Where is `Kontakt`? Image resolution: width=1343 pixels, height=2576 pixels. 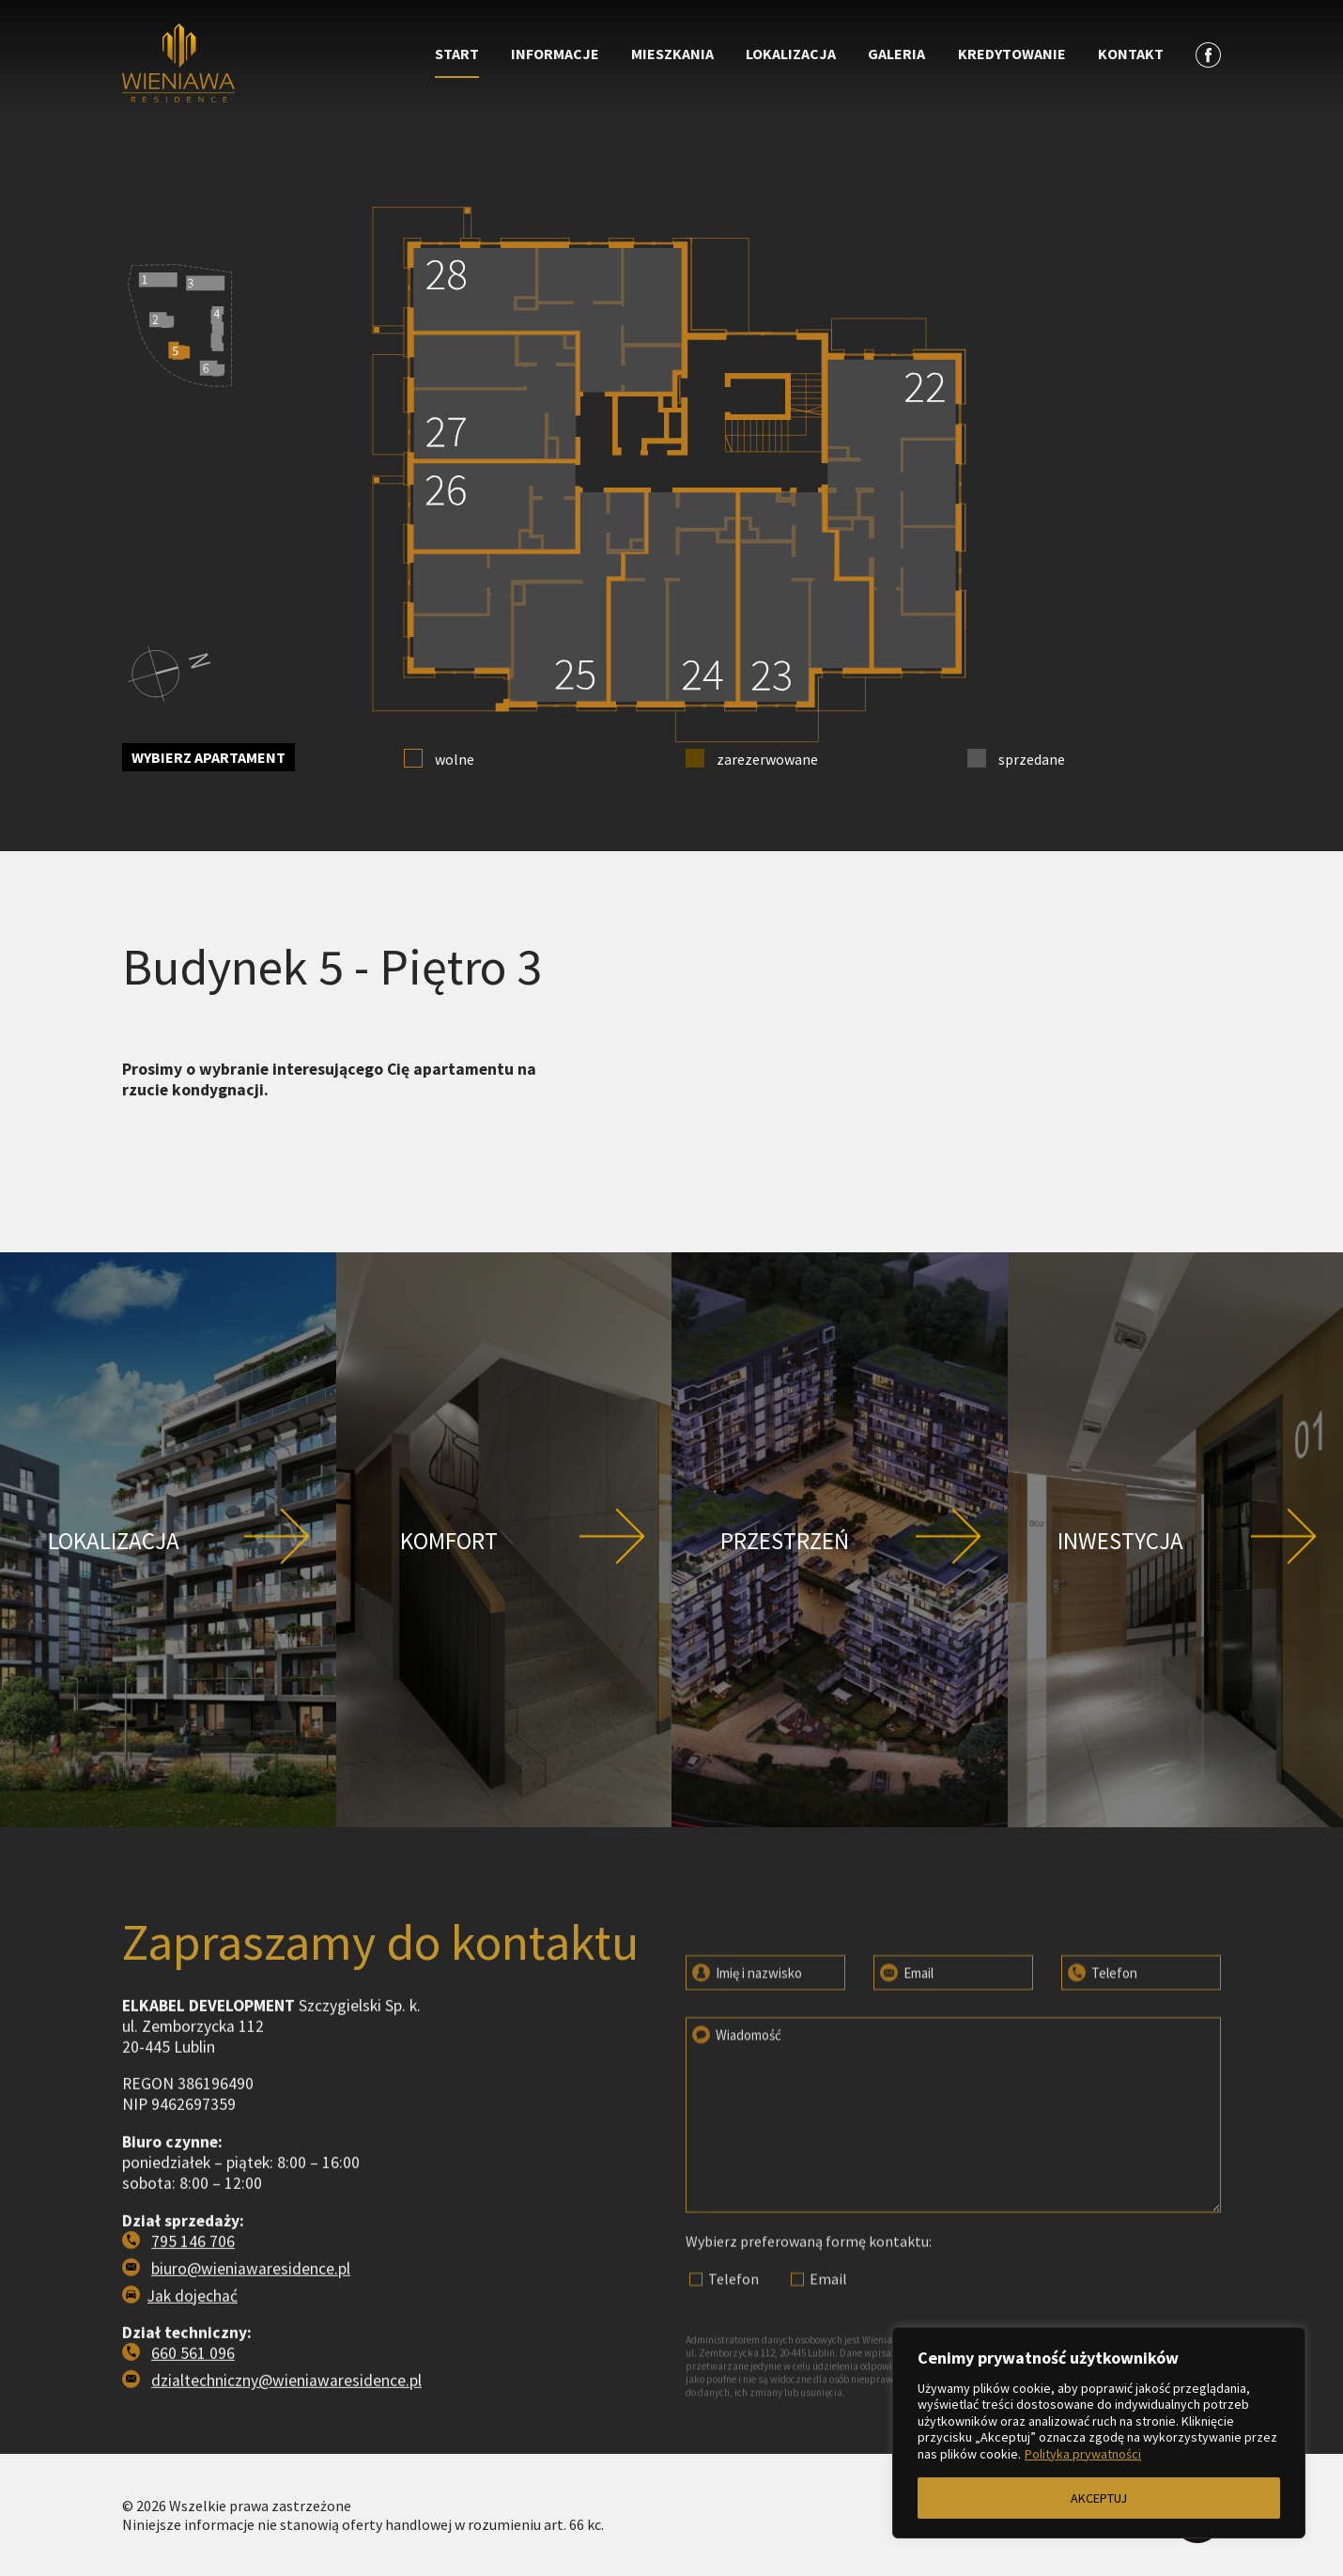
Kontakt is located at coordinates (1131, 53).